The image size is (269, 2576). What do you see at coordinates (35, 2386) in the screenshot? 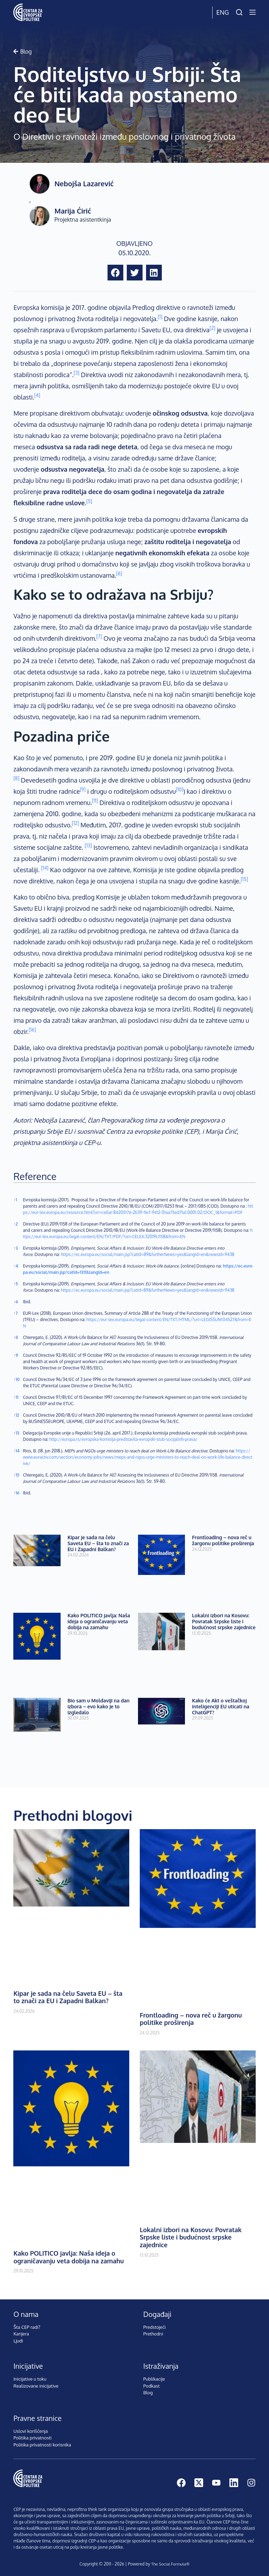
I see `Realizovane inicijative` at bounding box center [35, 2386].